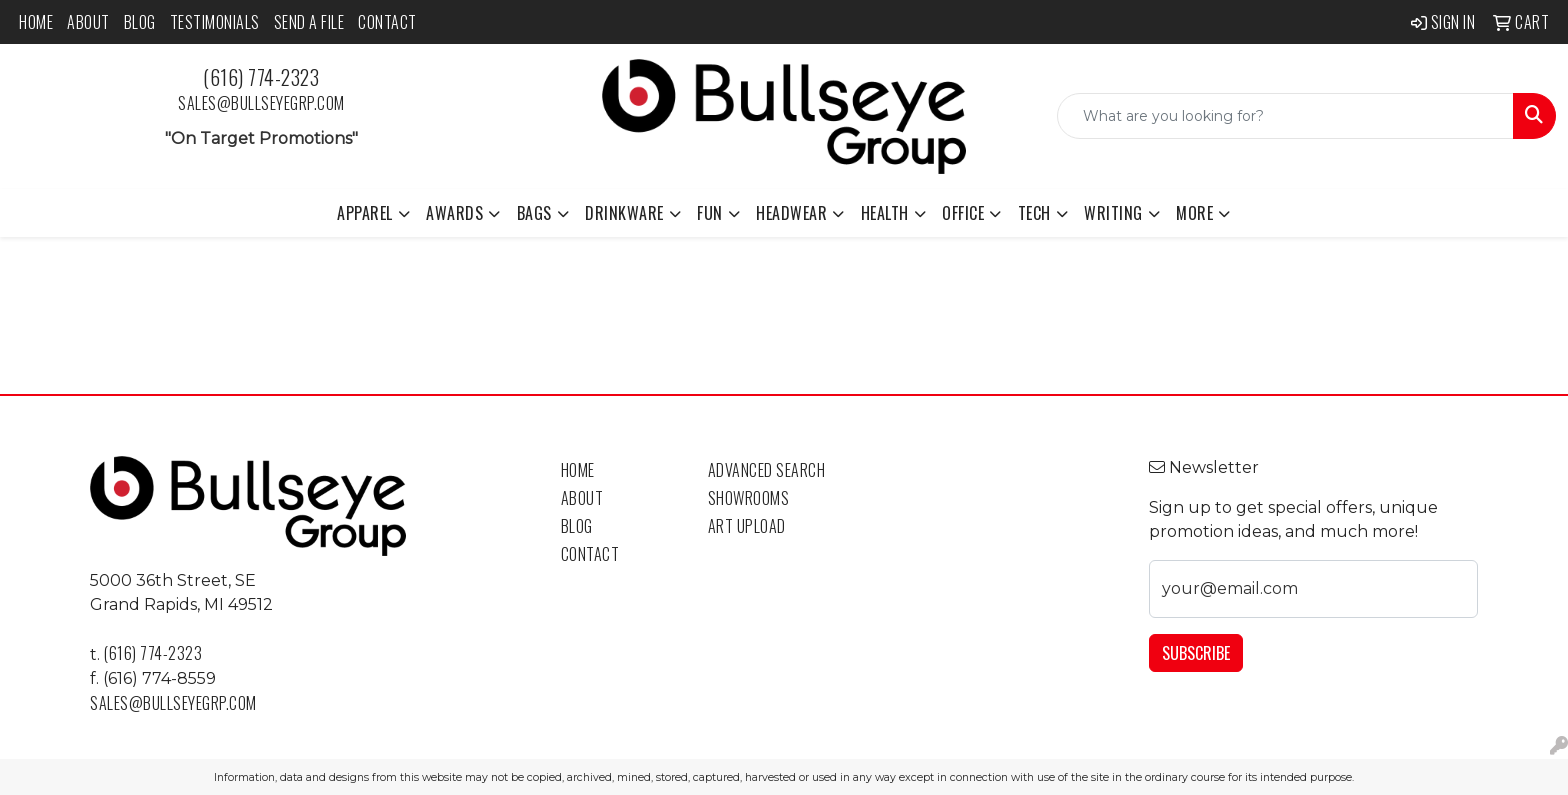  Describe the element at coordinates (140, 22) in the screenshot. I see `Blog` at that location.